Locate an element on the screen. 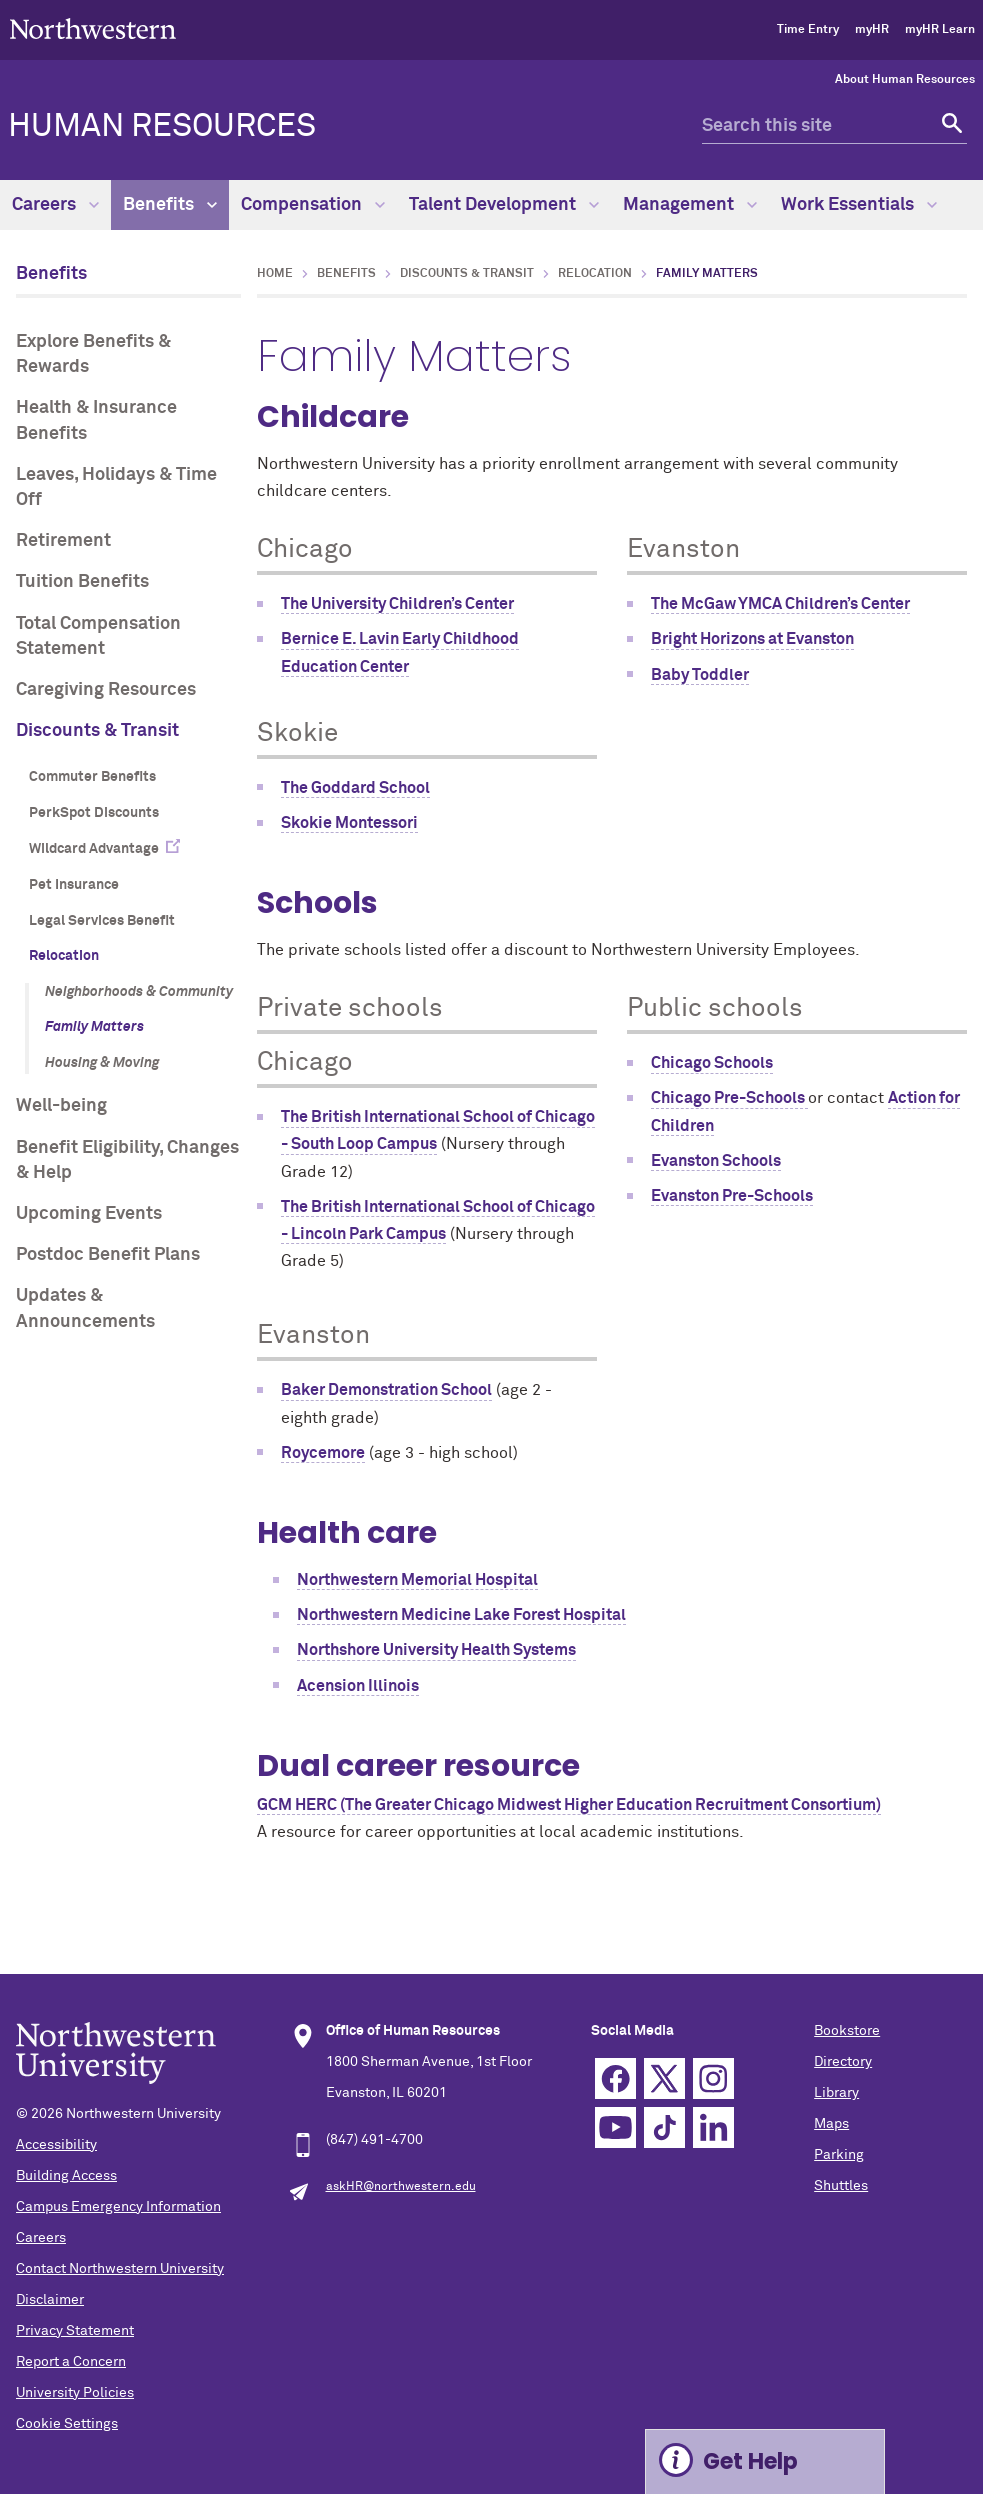  Talent Development is located at coordinates (504, 205).